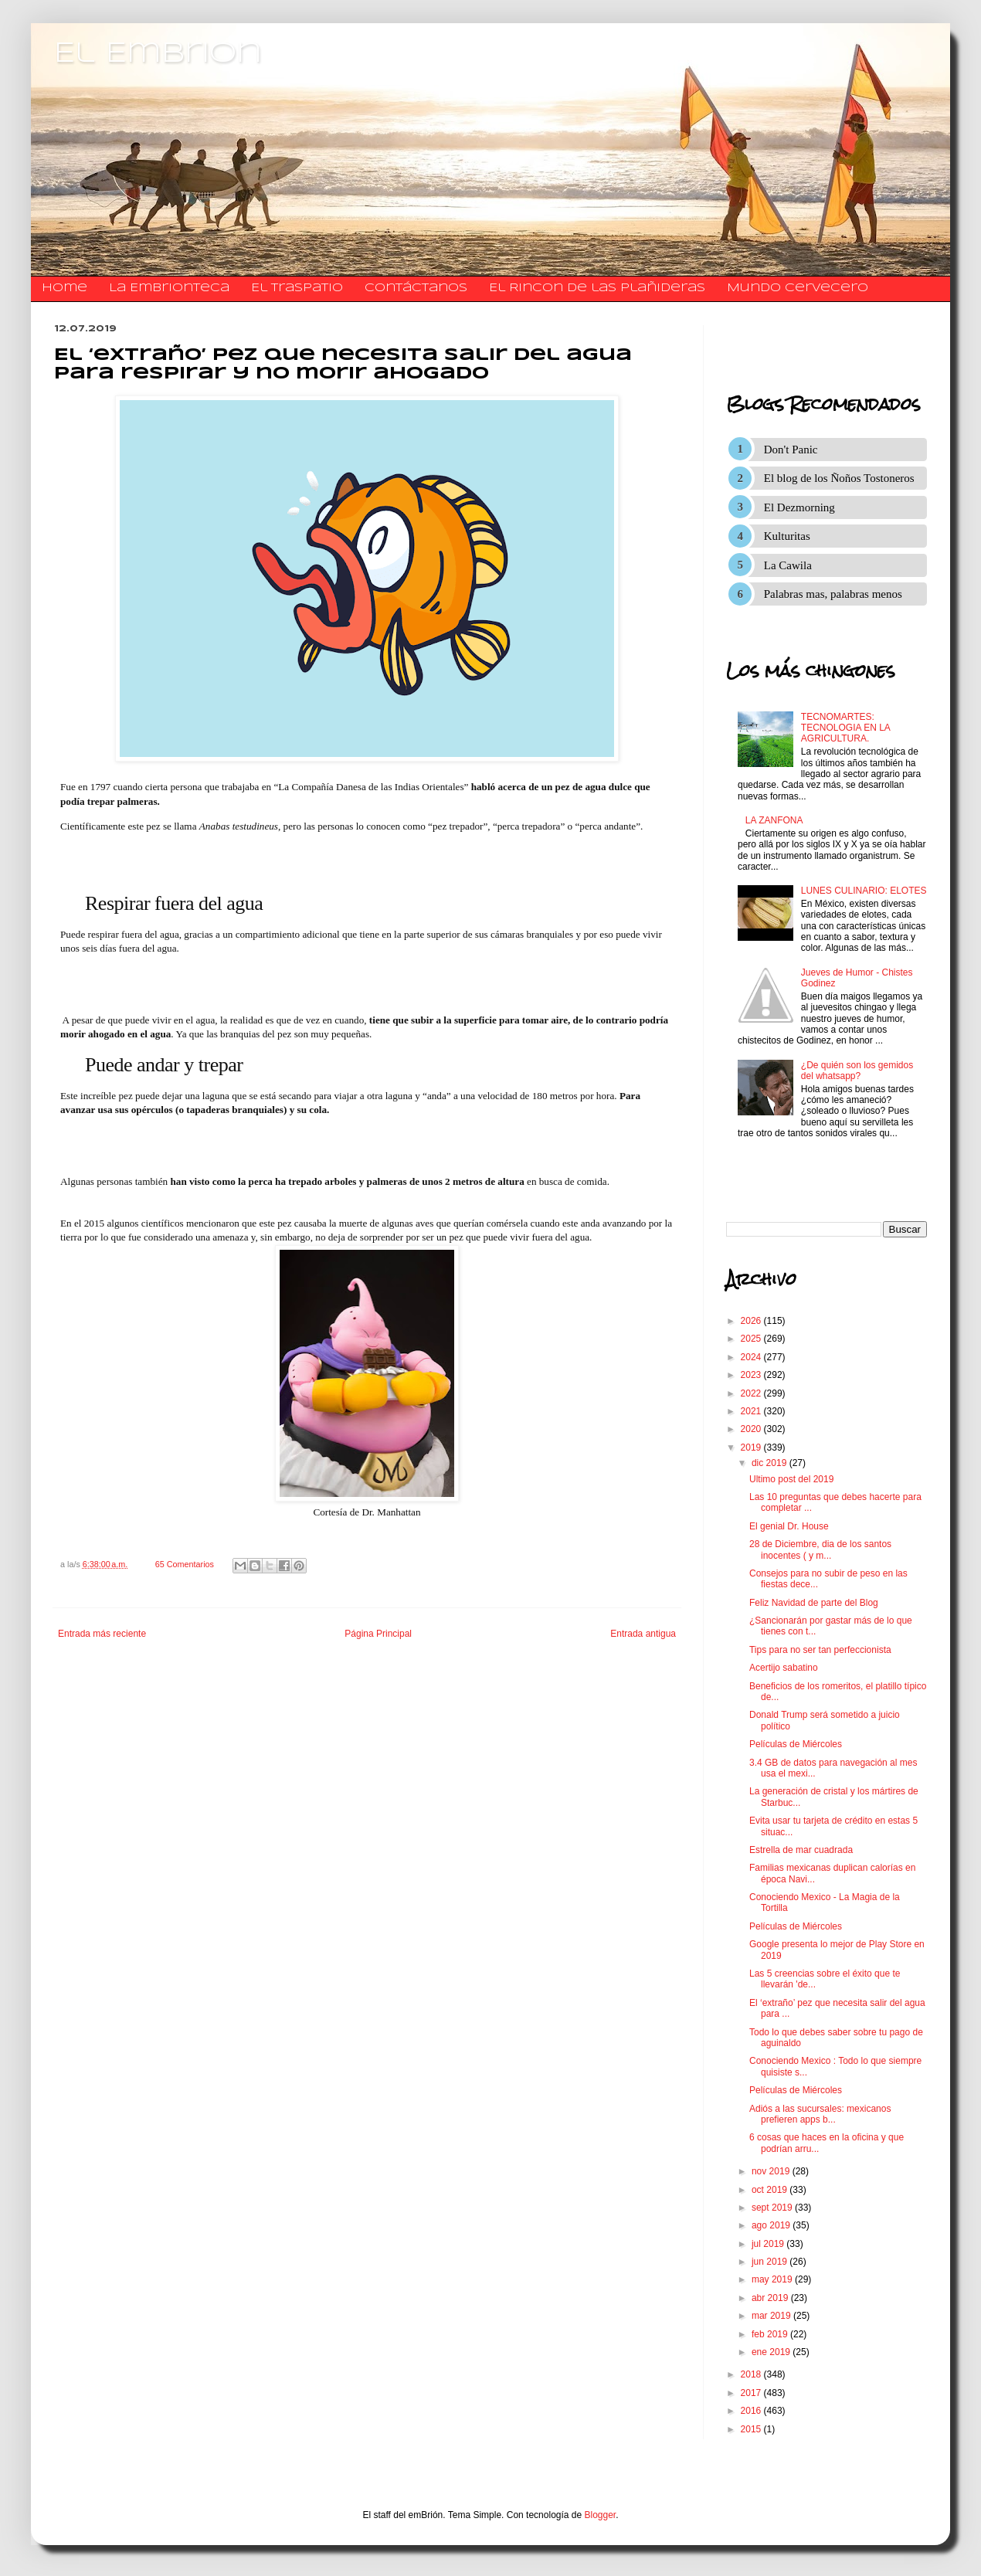 This screenshot has width=981, height=2576. What do you see at coordinates (643, 1633) in the screenshot?
I see `Entrada antigua` at bounding box center [643, 1633].